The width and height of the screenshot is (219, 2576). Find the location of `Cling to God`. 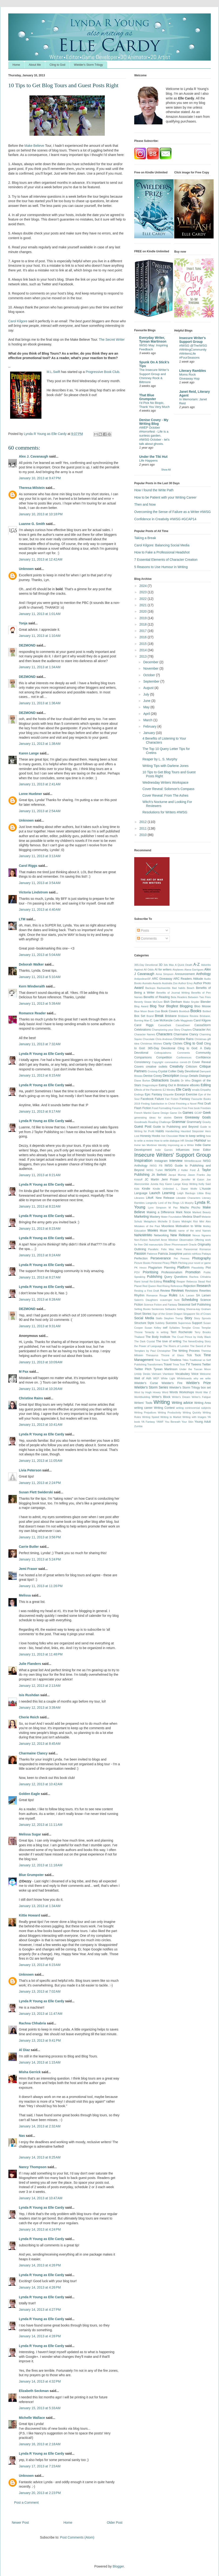

Cling to God is located at coordinates (57, 64).